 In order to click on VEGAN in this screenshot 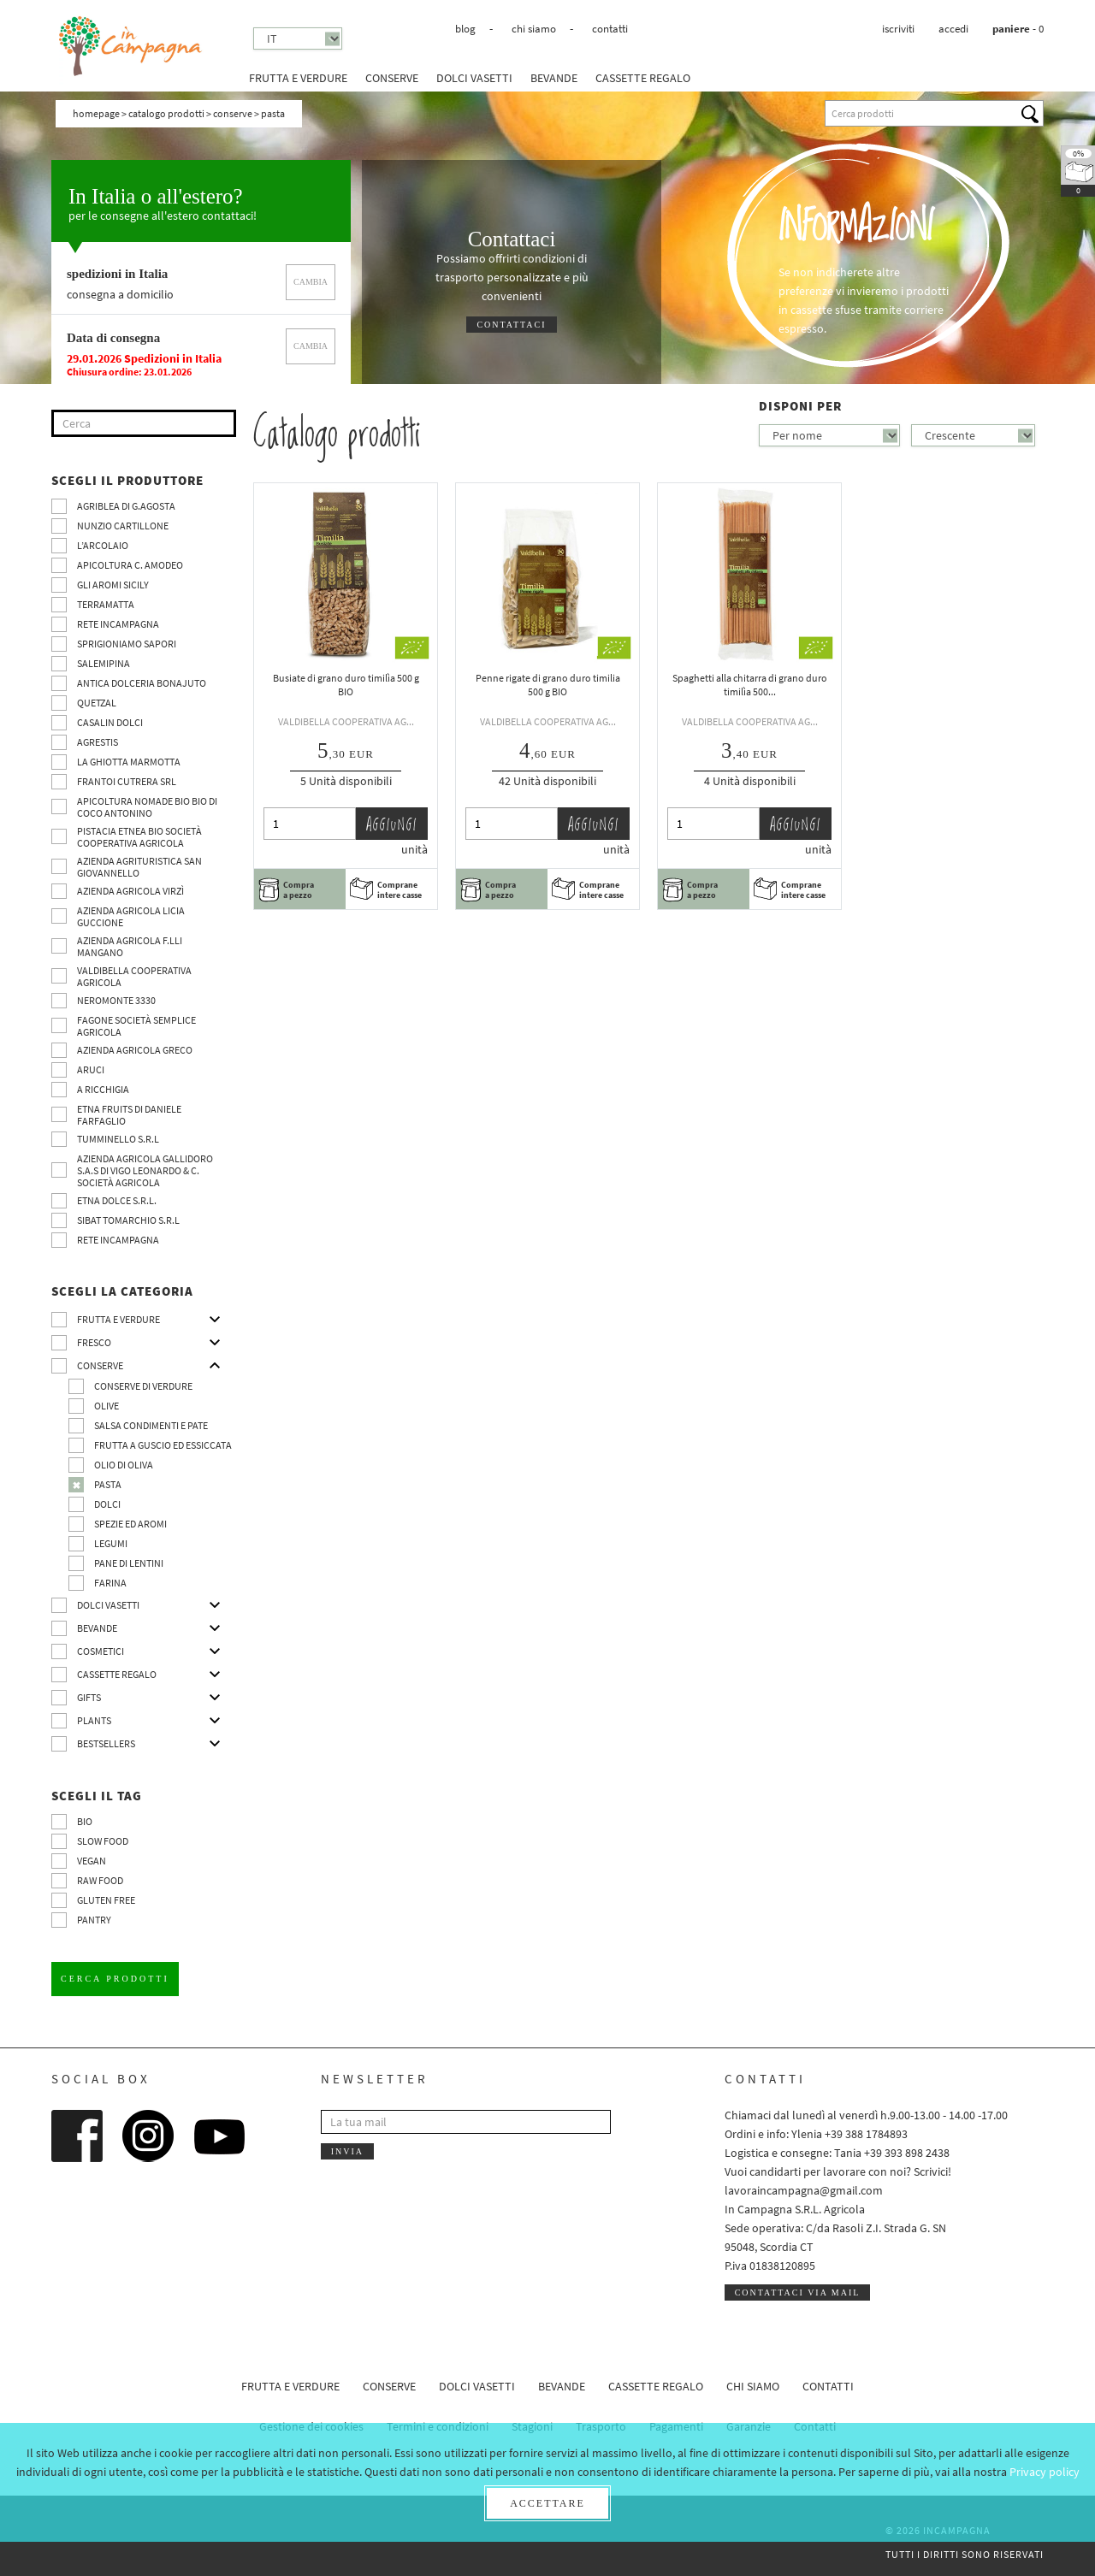, I will do `click(91, 1860)`.